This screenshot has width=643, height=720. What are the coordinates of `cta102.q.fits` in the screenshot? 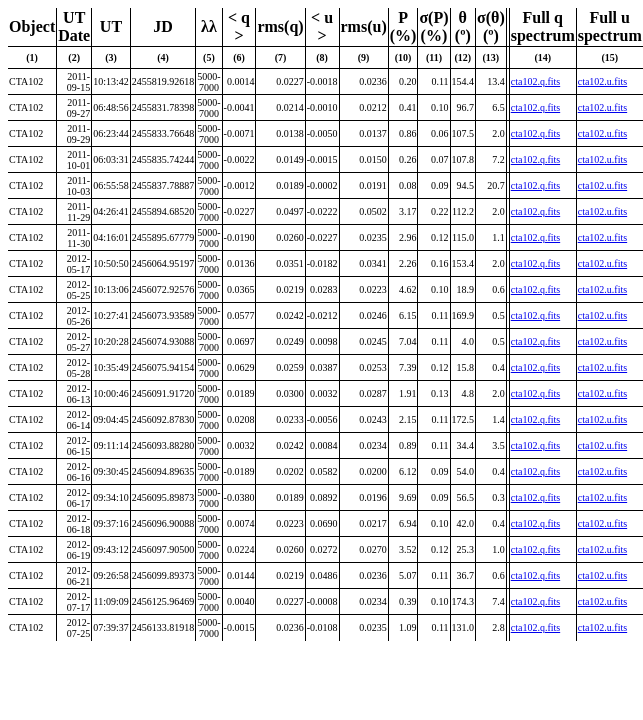 It's located at (535, 81).